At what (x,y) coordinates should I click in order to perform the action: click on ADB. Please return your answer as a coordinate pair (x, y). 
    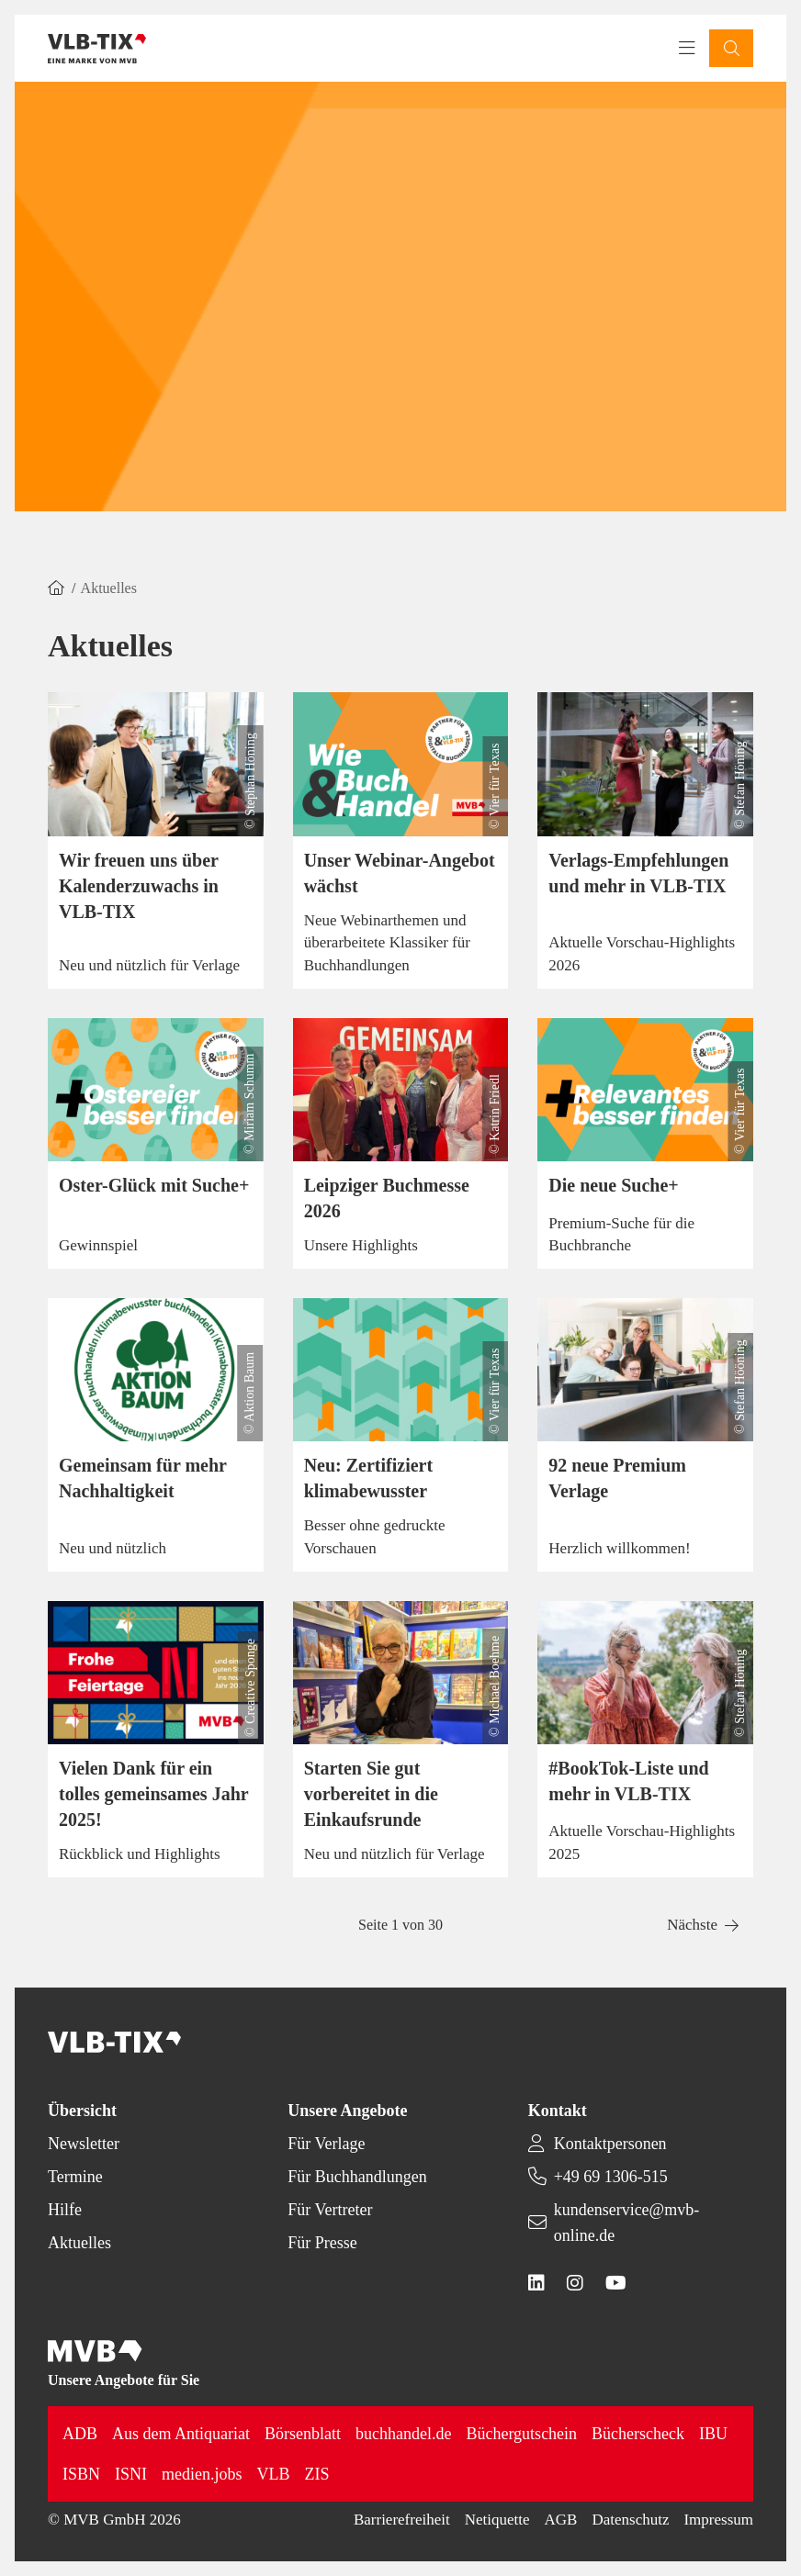
    Looking at the image, I should click on (79, 2434).